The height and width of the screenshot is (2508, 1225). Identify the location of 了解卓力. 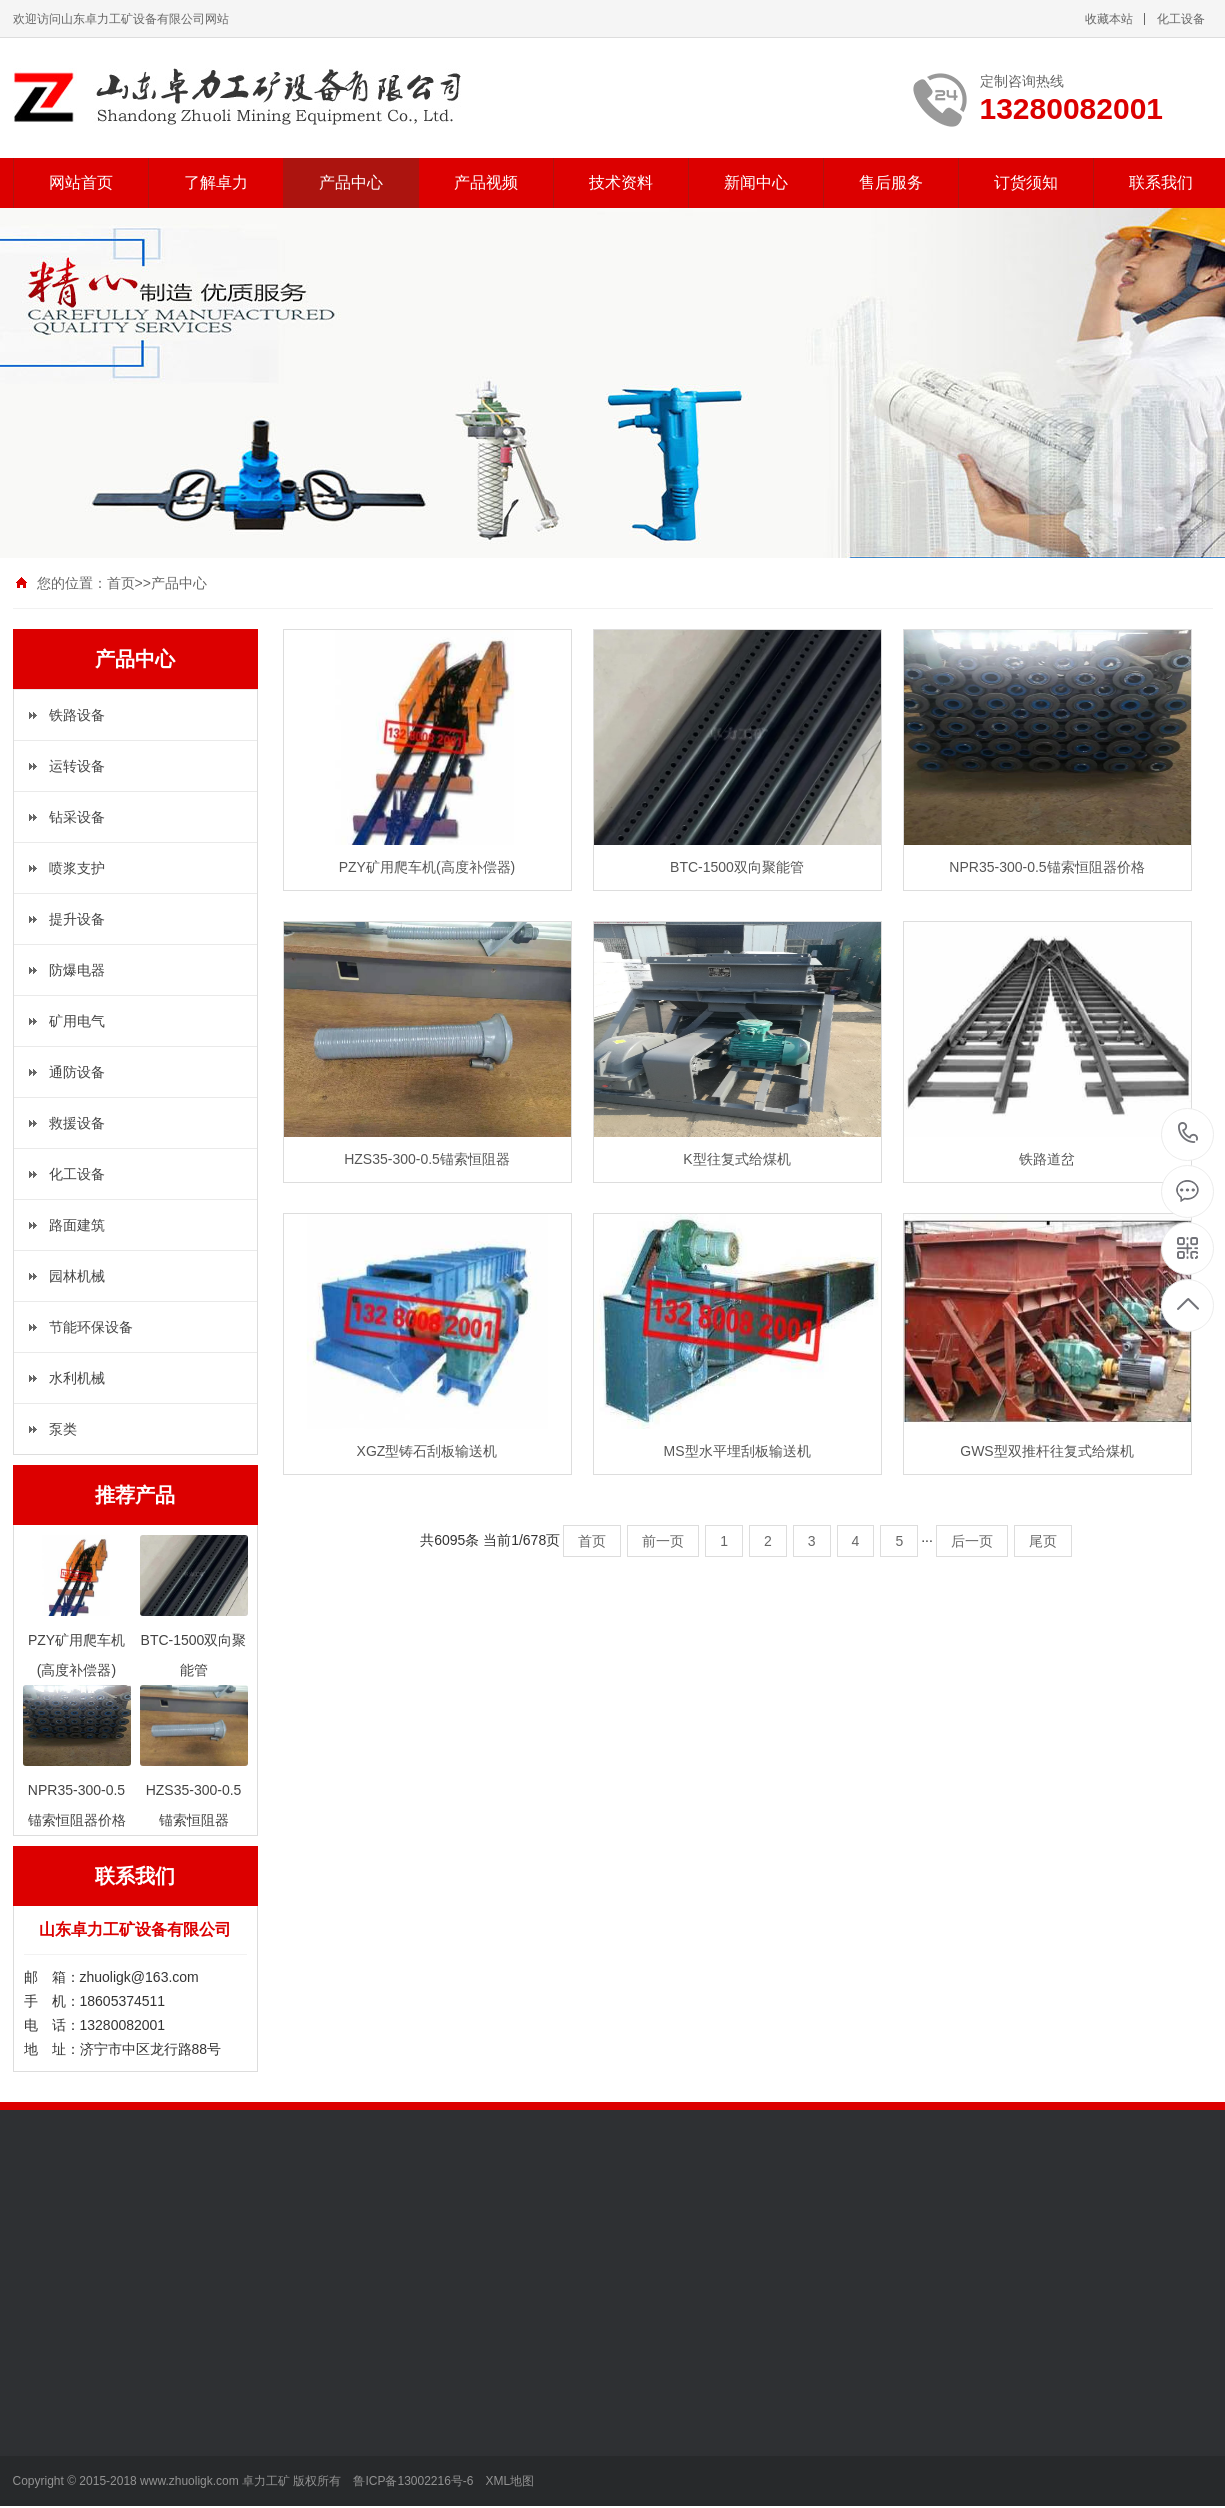
(216, 182).